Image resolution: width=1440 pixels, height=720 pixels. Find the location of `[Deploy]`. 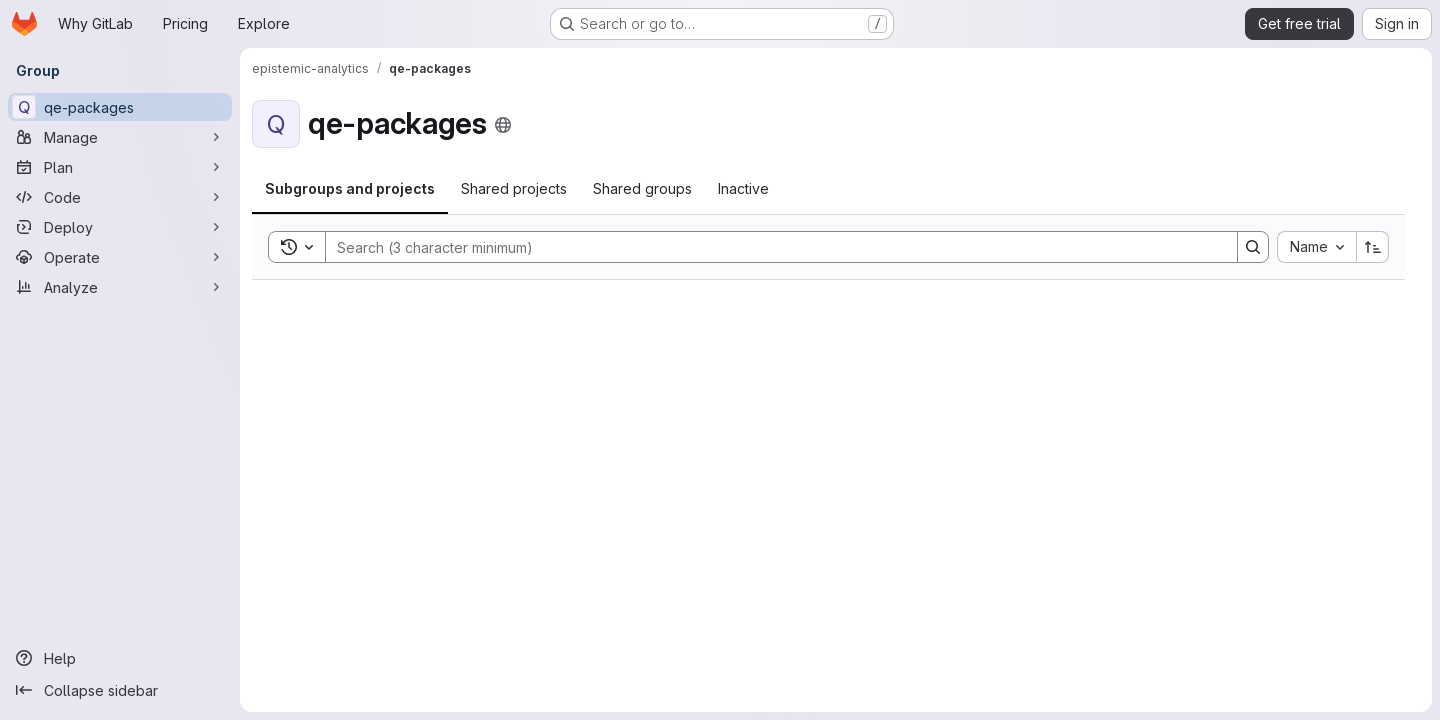

[Deploy] is located at coordinates (120, 227).